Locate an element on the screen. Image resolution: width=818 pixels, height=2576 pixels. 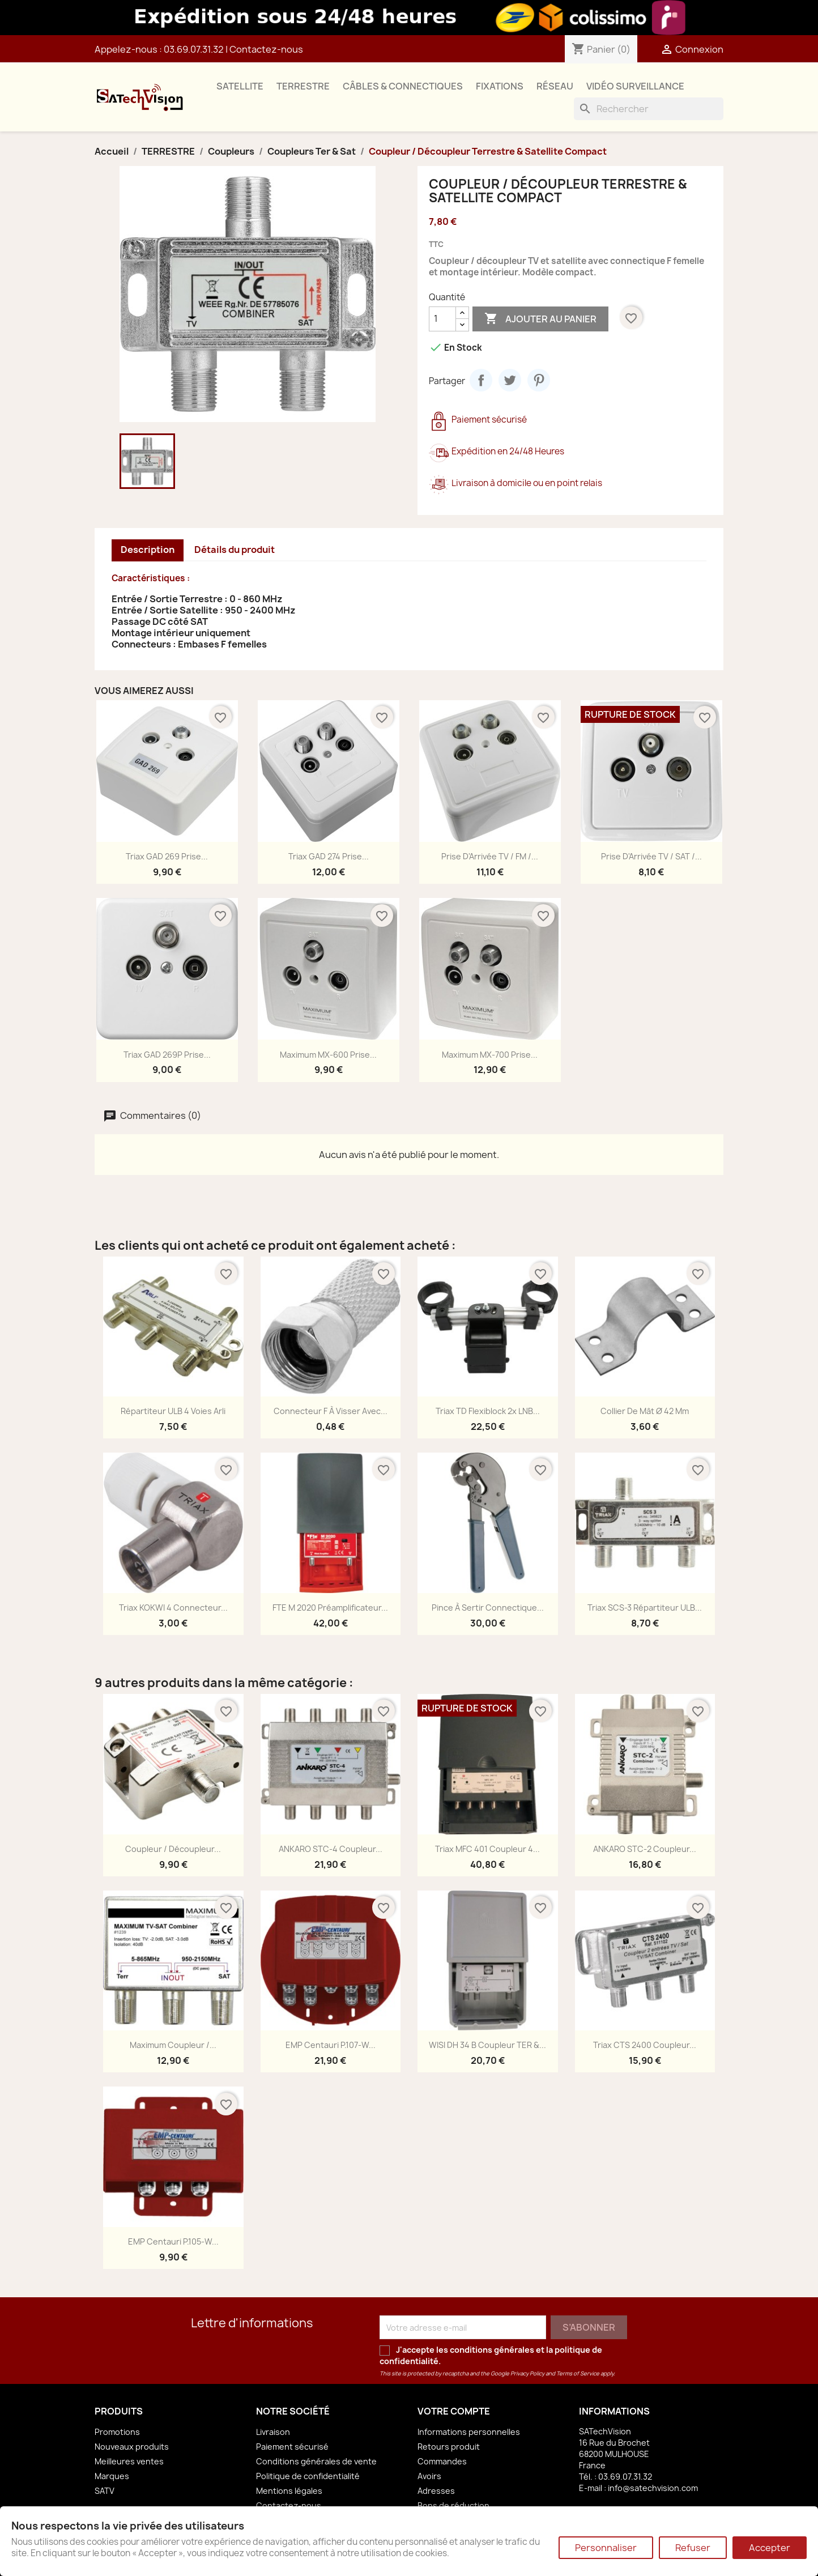
Ajouter au panier is located at coordinates (540, 319).